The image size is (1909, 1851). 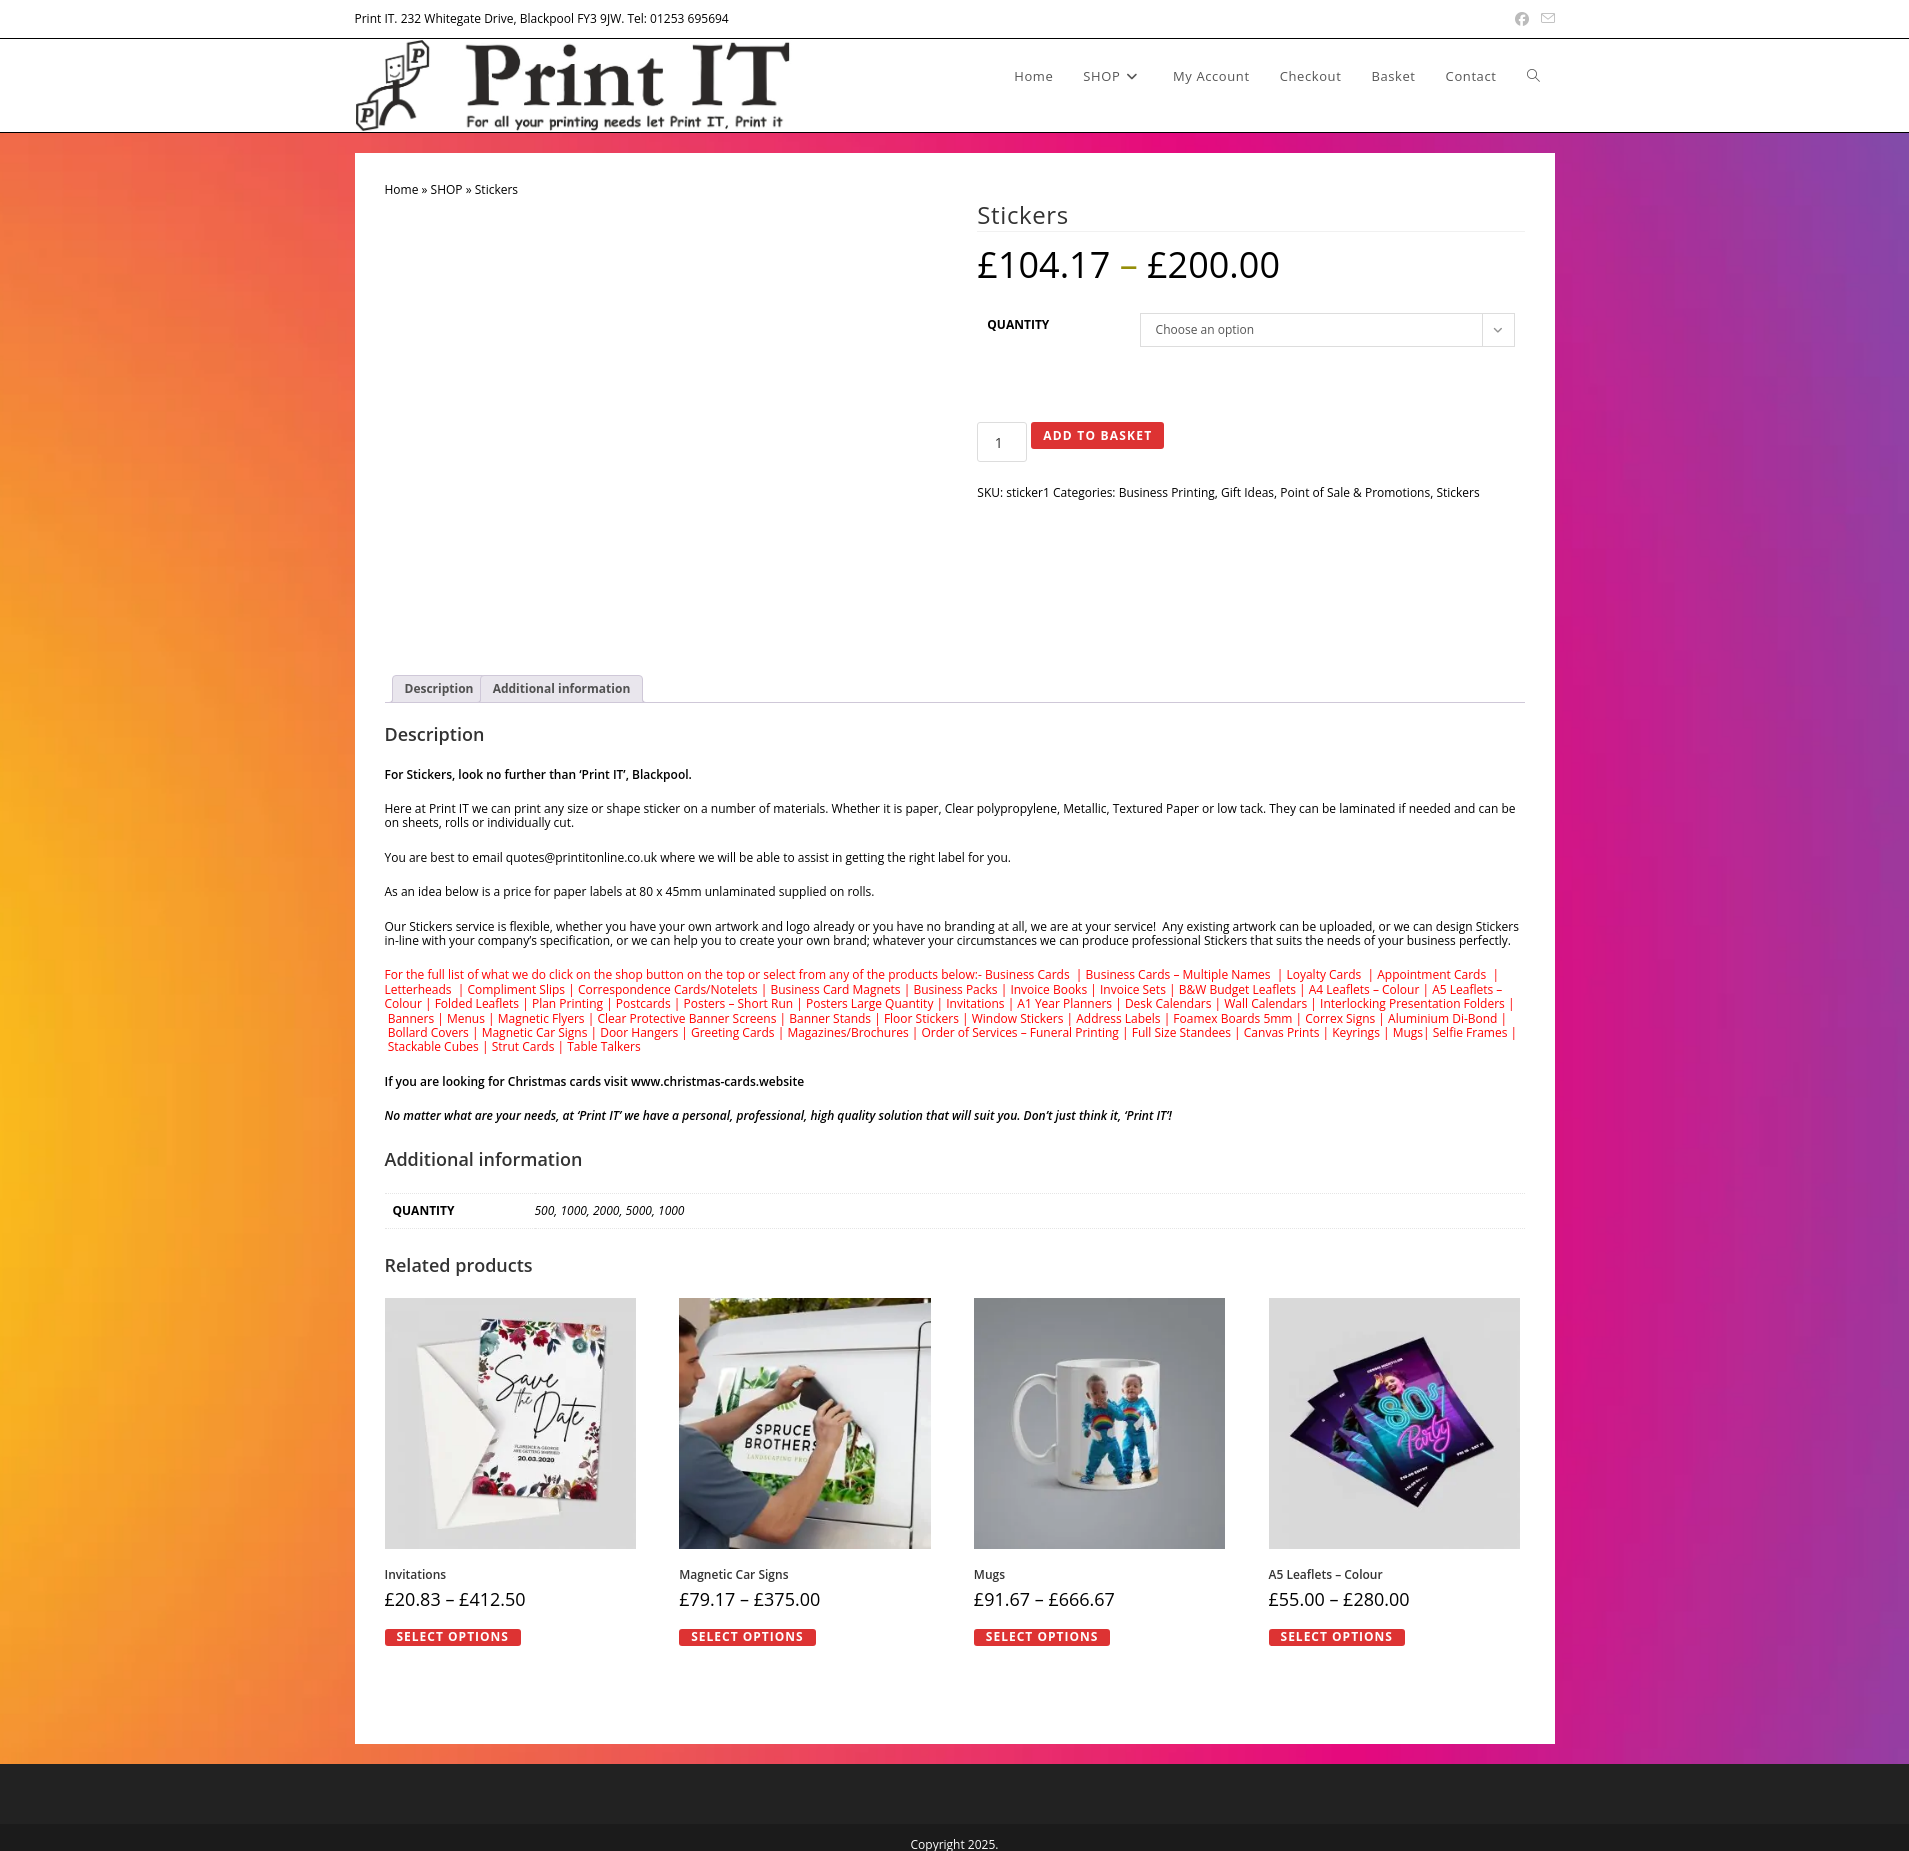 What do you see at coordinates (1029, 974) in the screenshot?
I see `Business Cards` at bounding box center [1029, 974].